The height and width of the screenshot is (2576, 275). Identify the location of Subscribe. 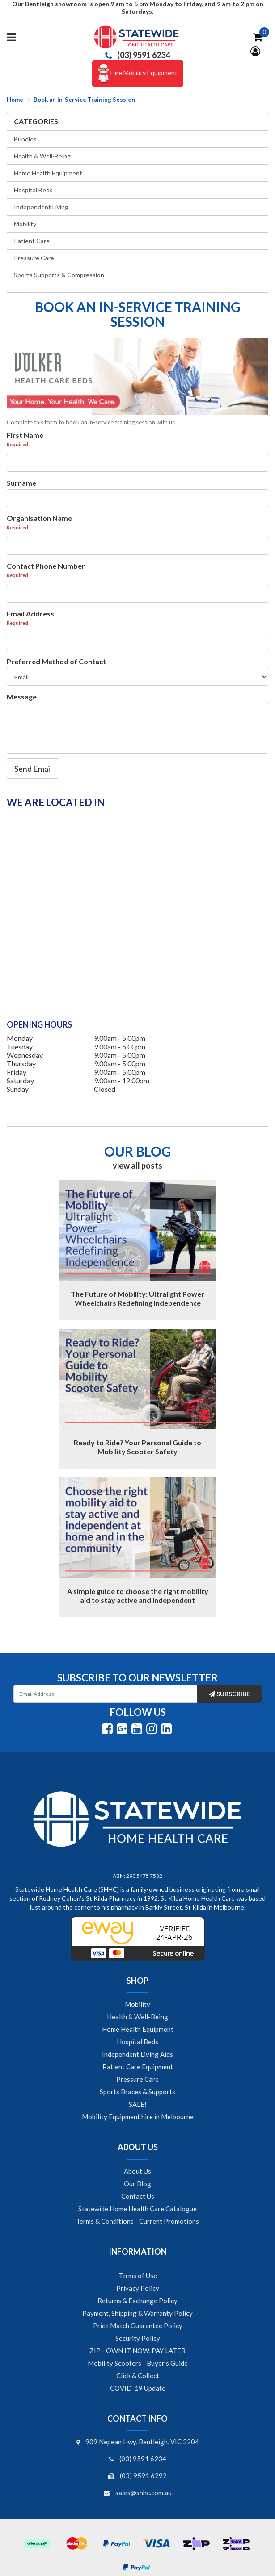
(229, 1694).